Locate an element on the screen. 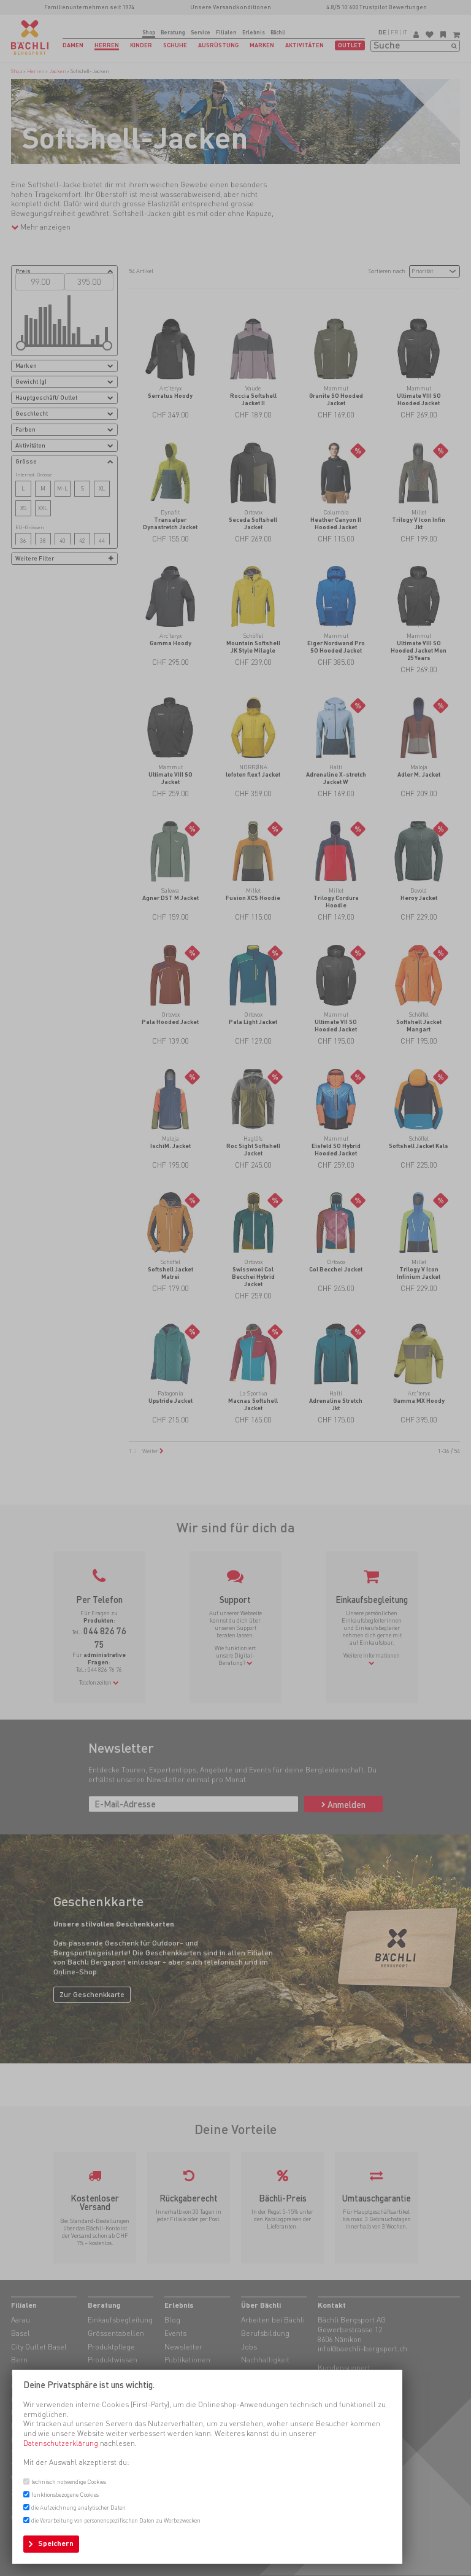  funktionsbezogene Cookies is located at coordinates (65, 2494).